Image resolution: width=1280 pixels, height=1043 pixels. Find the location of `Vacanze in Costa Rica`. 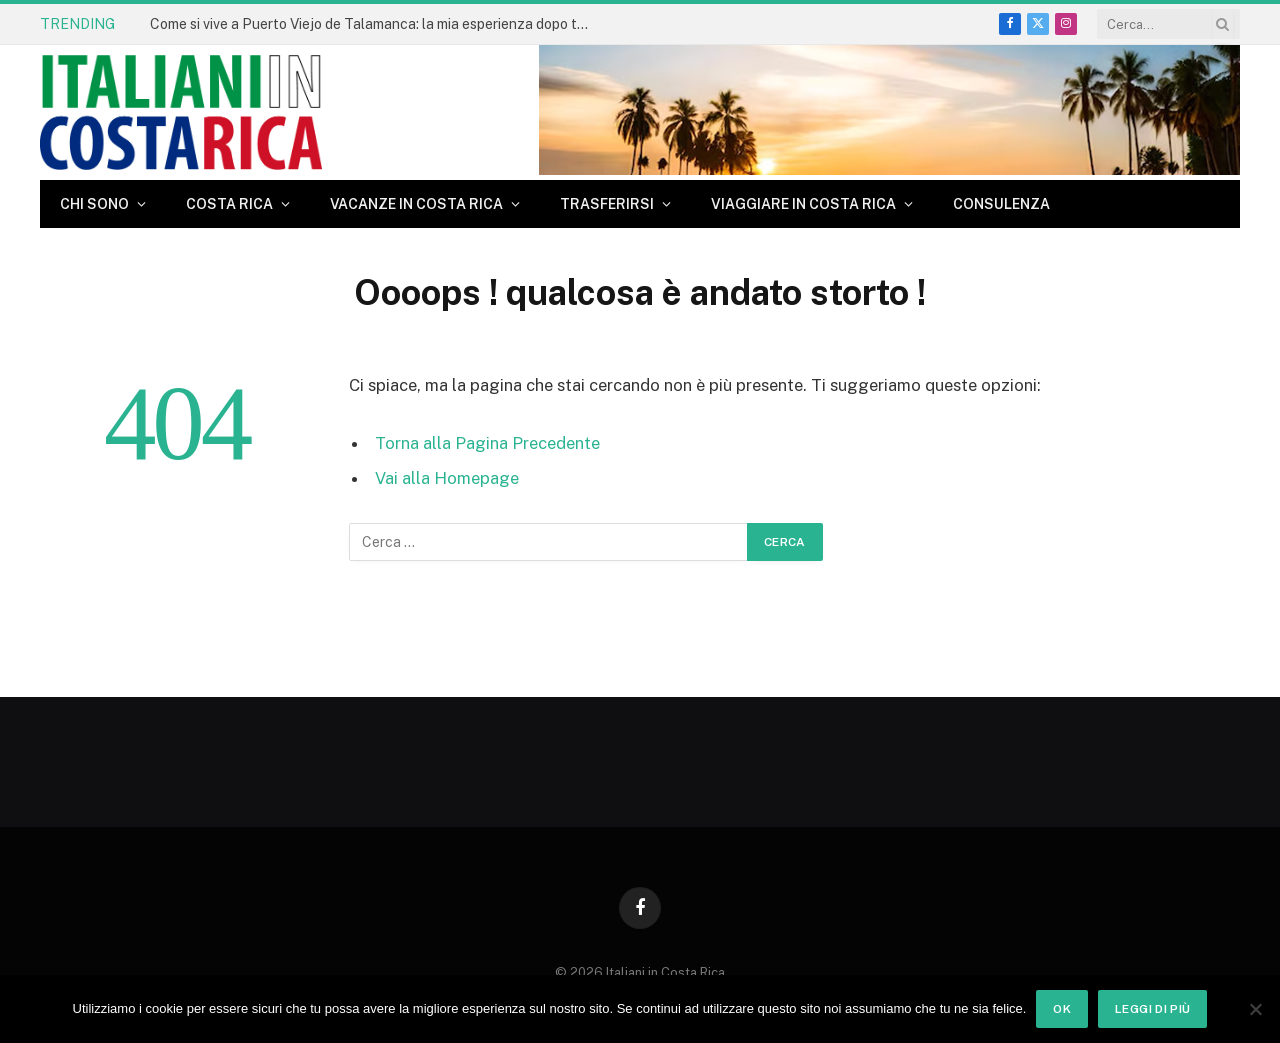

Vacanze in Costa Rica is located at coordinates (416, 204).